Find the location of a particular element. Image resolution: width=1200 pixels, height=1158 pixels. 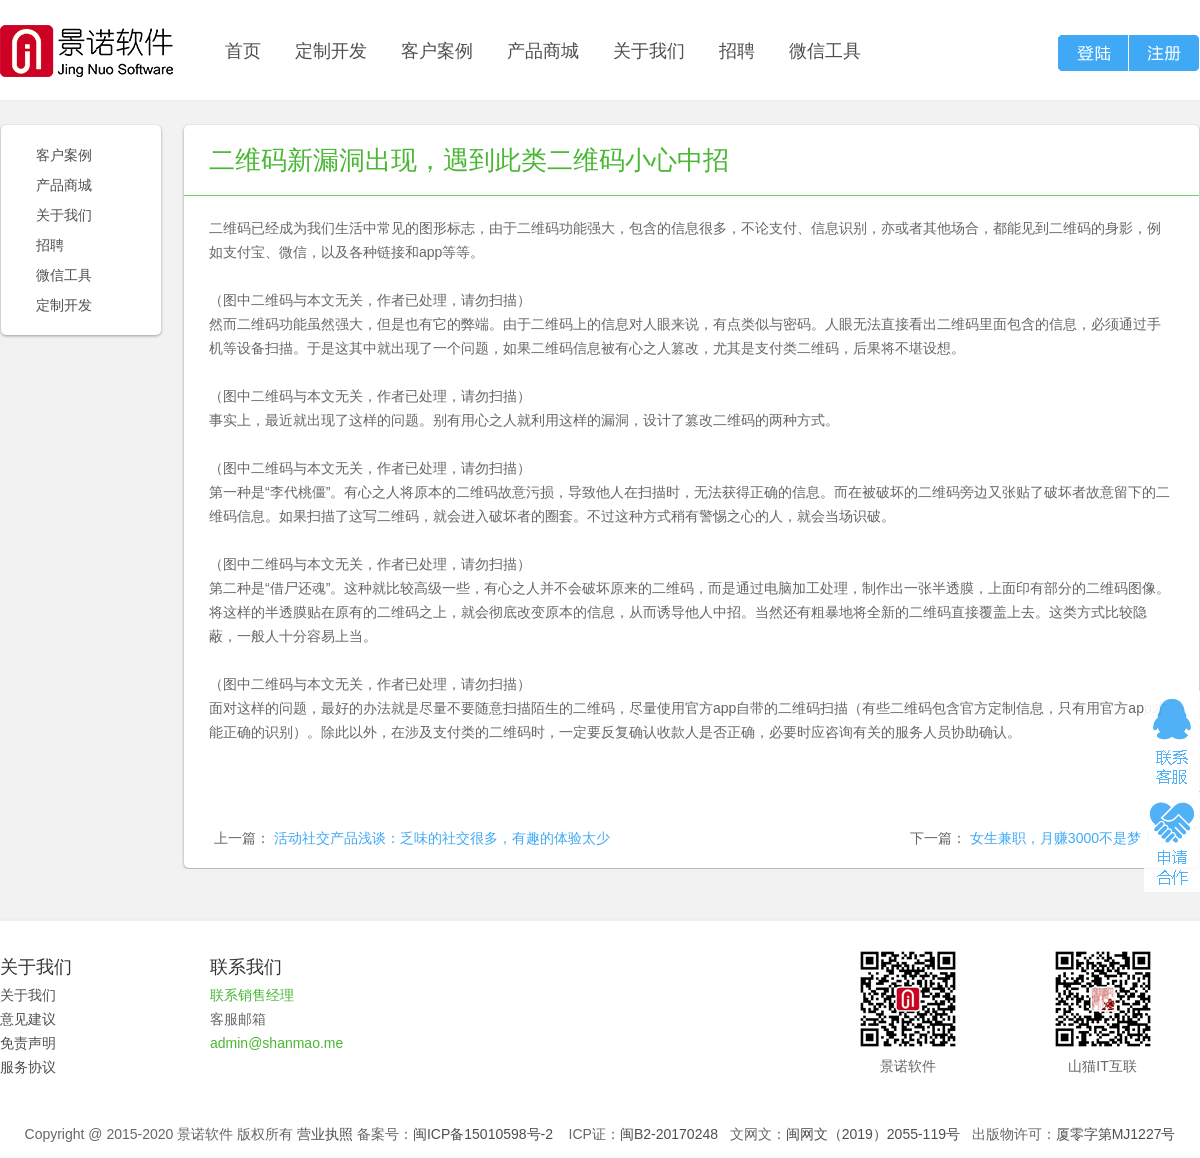

活动社交产品浅谈：乏味的社交很多，有趣的体验太少 is located at coordinates (442, 838).